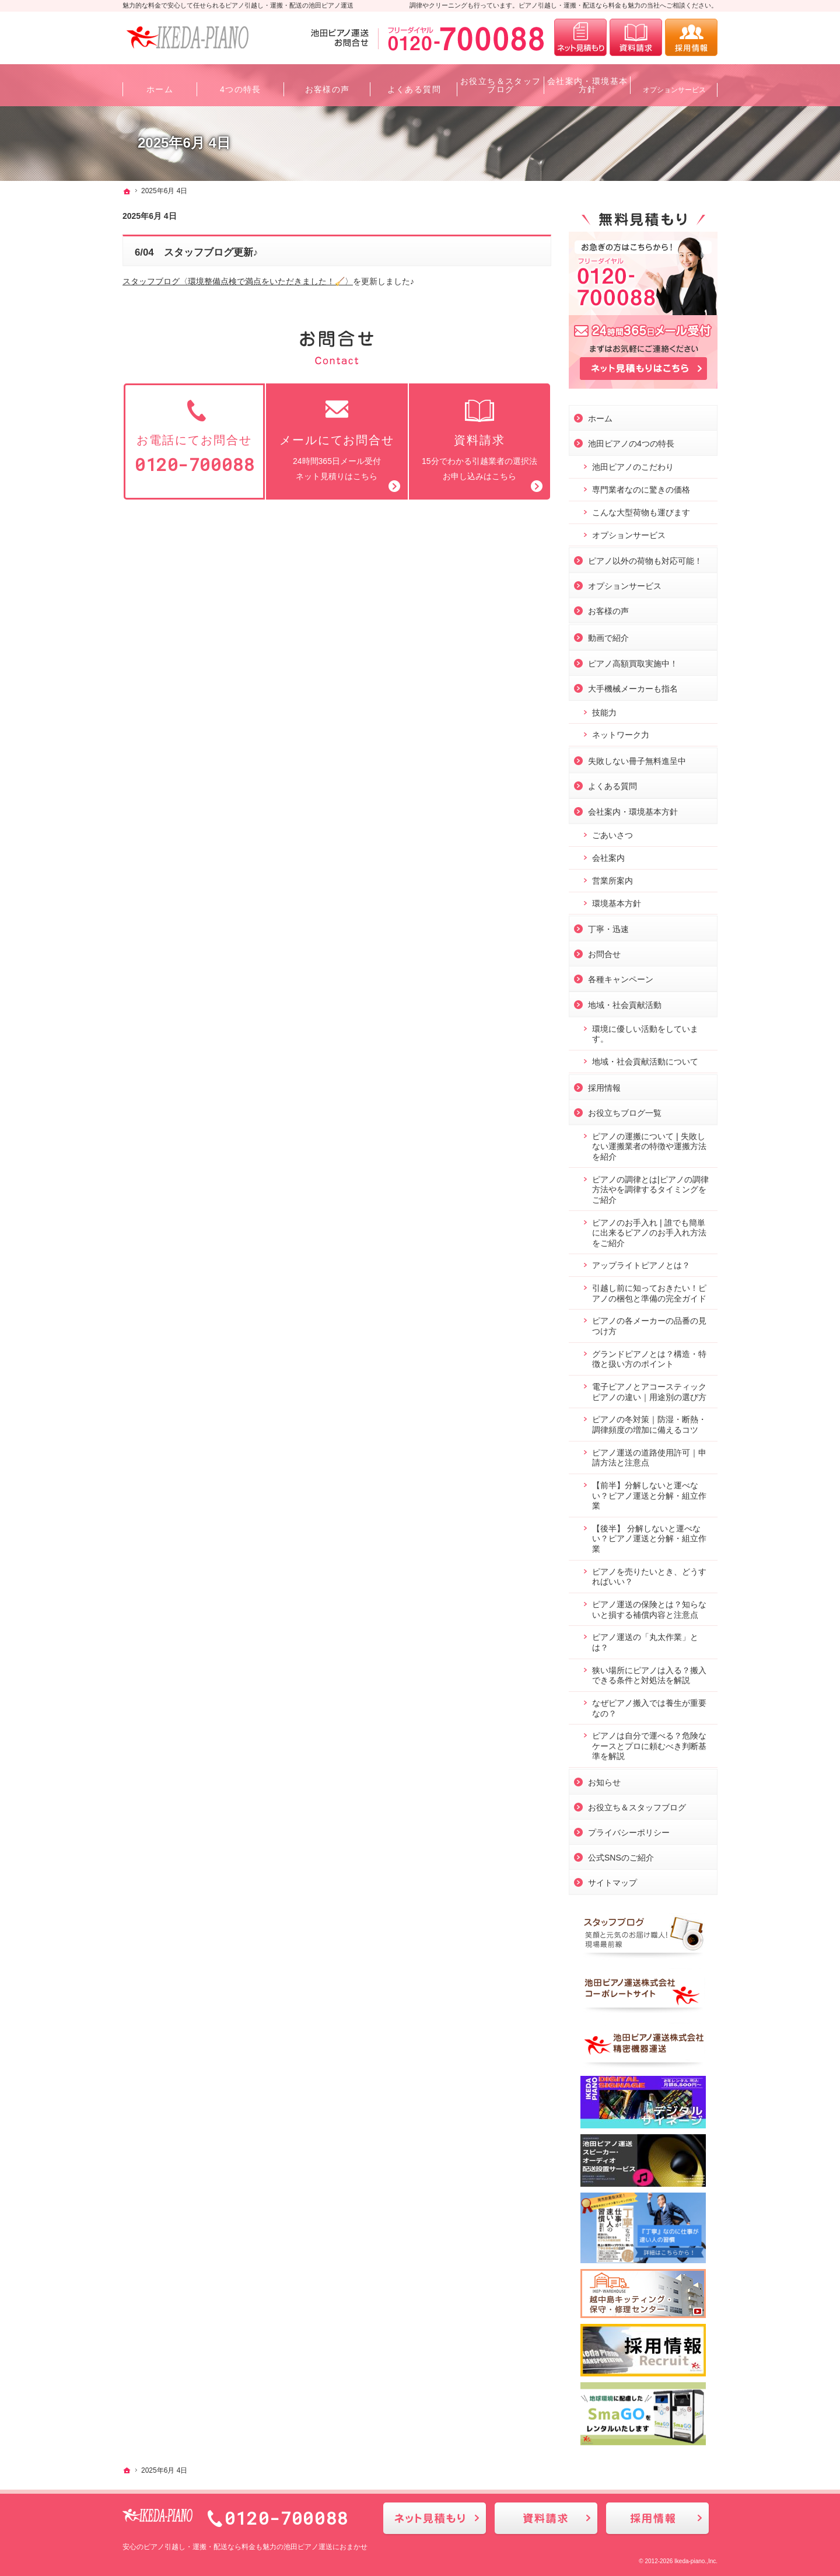 The image size is (840, 2576). Describe the element at coordinates (649, 1673) in the screenshot. I see `狭い場所にピアノは入る？搬入できる条件と対処法を解説` at that location.